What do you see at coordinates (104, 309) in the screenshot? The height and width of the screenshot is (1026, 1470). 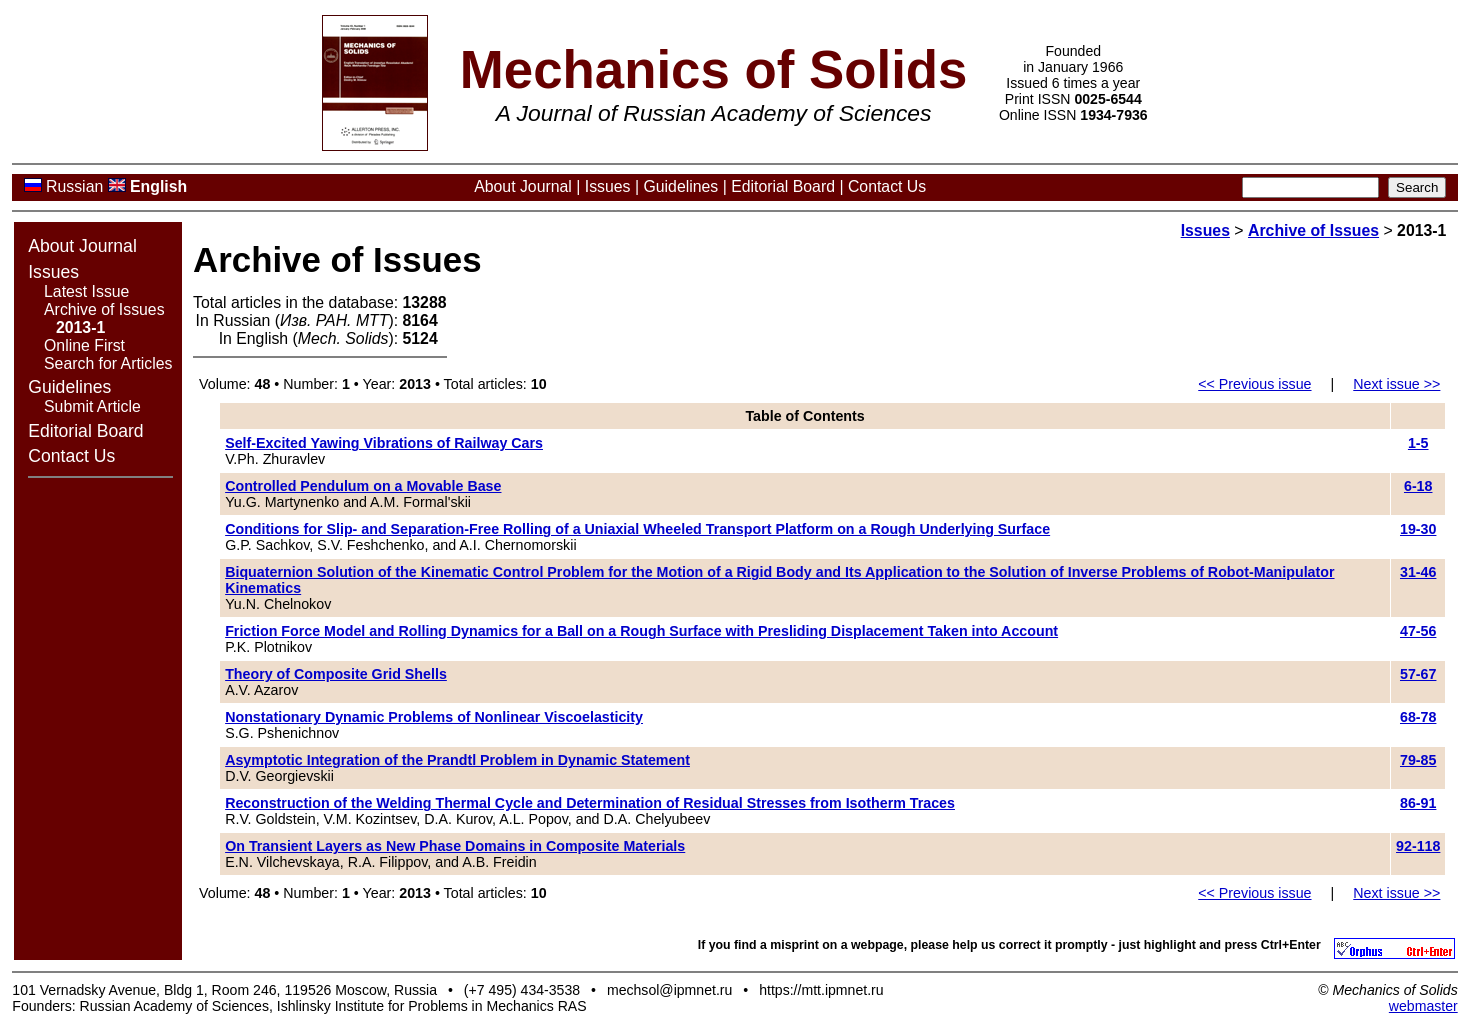 I see `Archive of Issues` at bounding box center [104, 309].